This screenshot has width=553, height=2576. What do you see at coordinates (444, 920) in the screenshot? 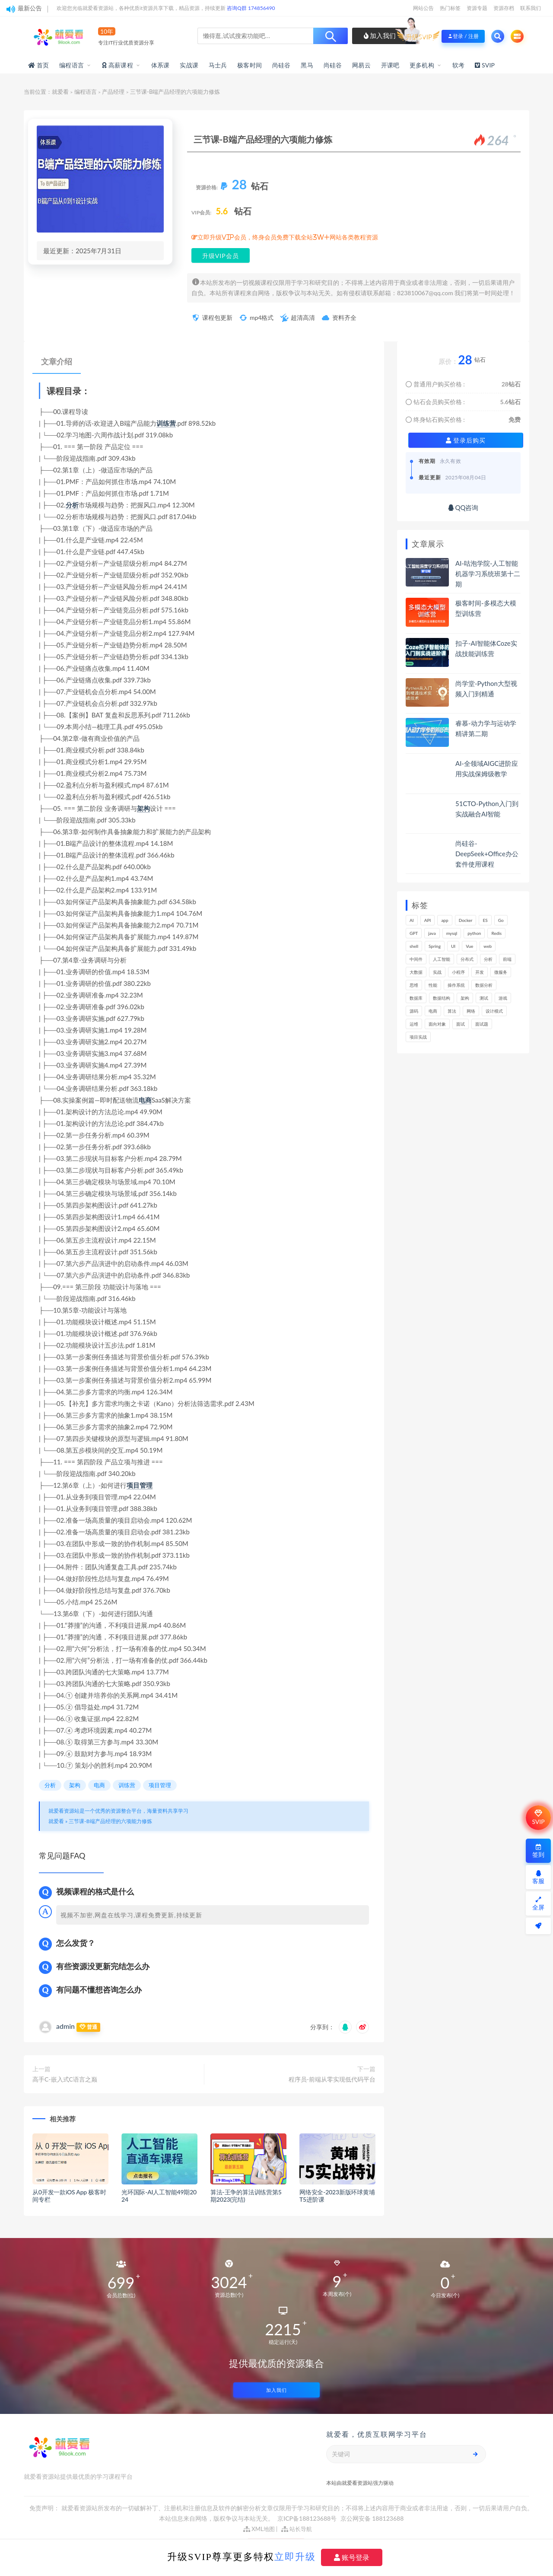
I see `app [app (286个项目)]` at bounding box center [444, 920].